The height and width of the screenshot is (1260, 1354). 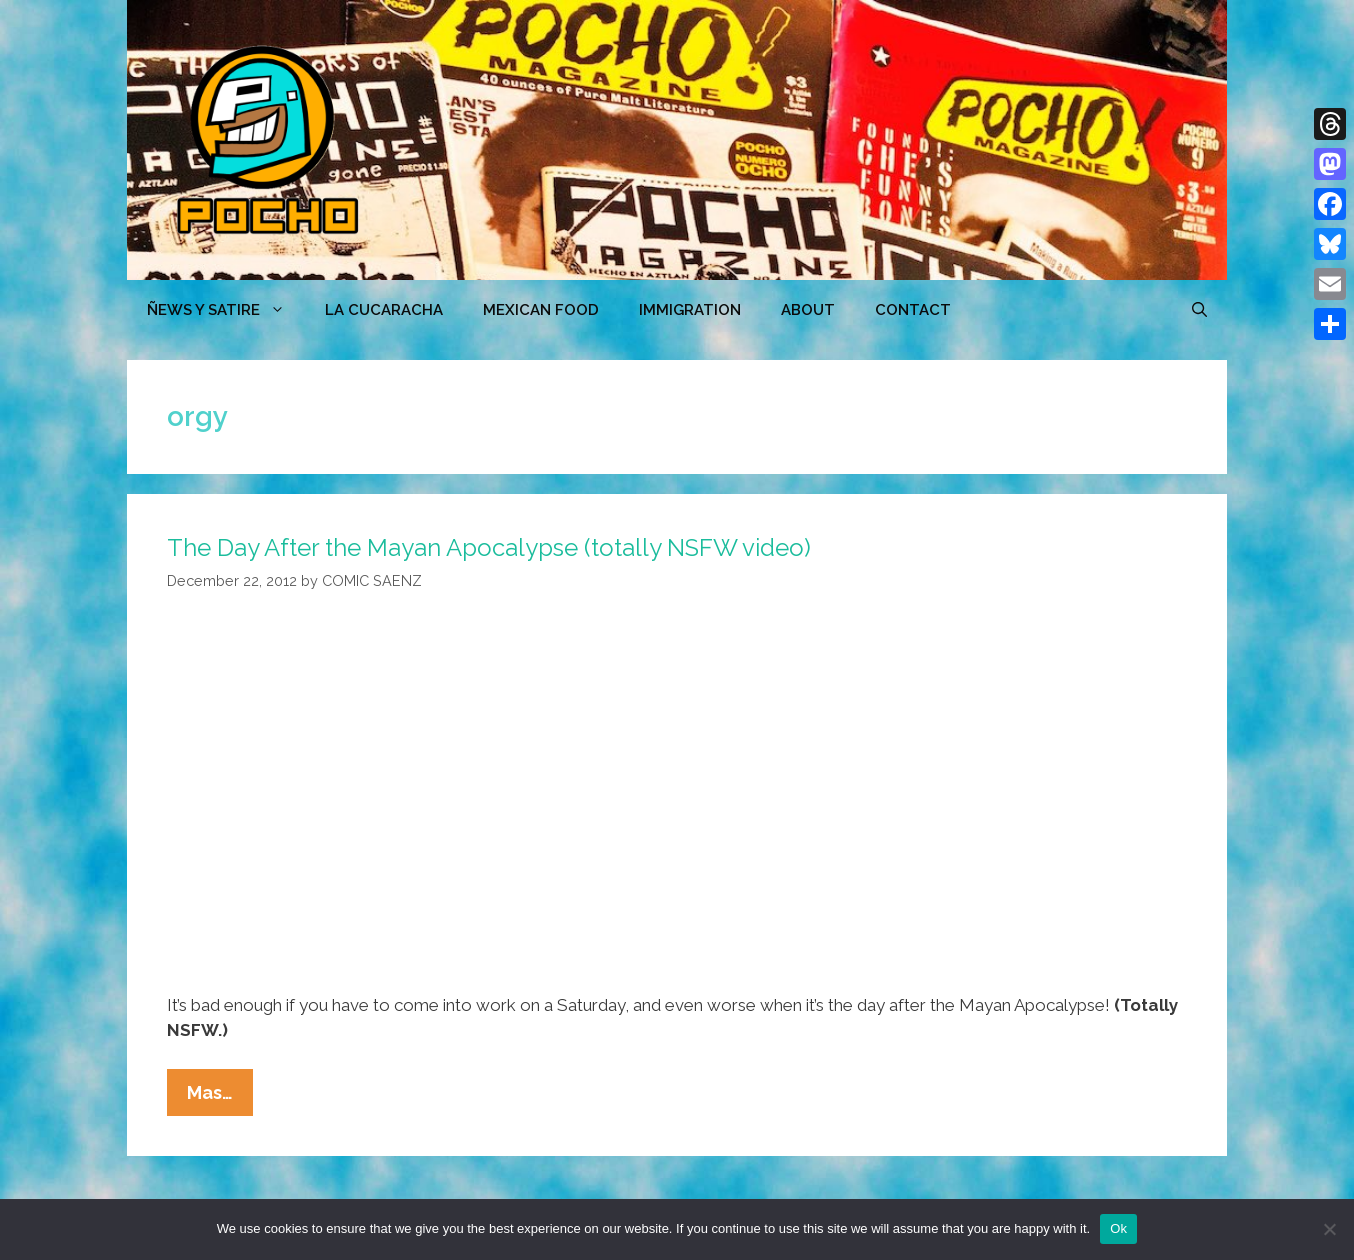 I want to click on [Open Search Bar], so click(x=1199, y=310).